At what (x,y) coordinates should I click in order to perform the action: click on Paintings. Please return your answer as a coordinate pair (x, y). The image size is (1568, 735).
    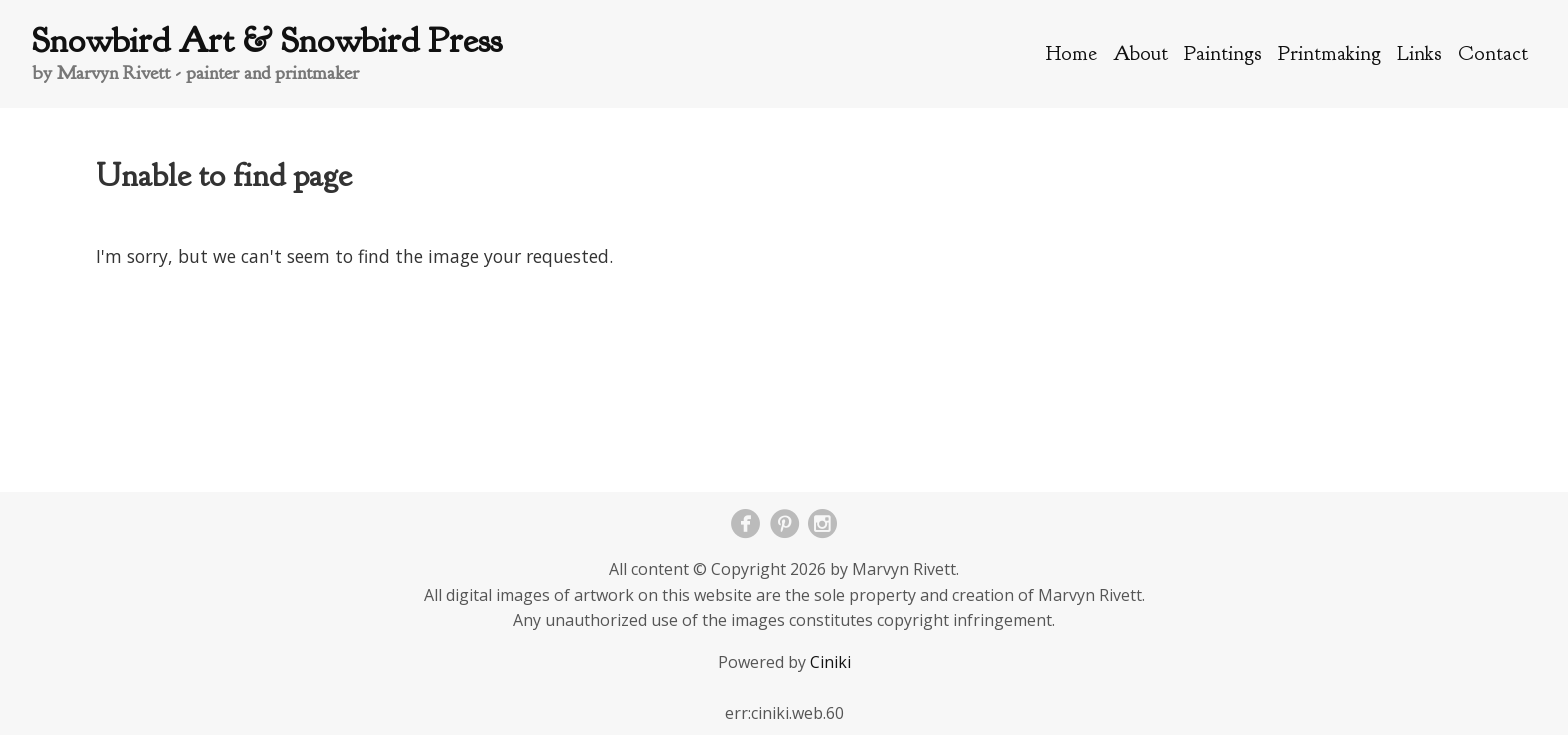
    Looking at the image, I should click on (1223, 53).